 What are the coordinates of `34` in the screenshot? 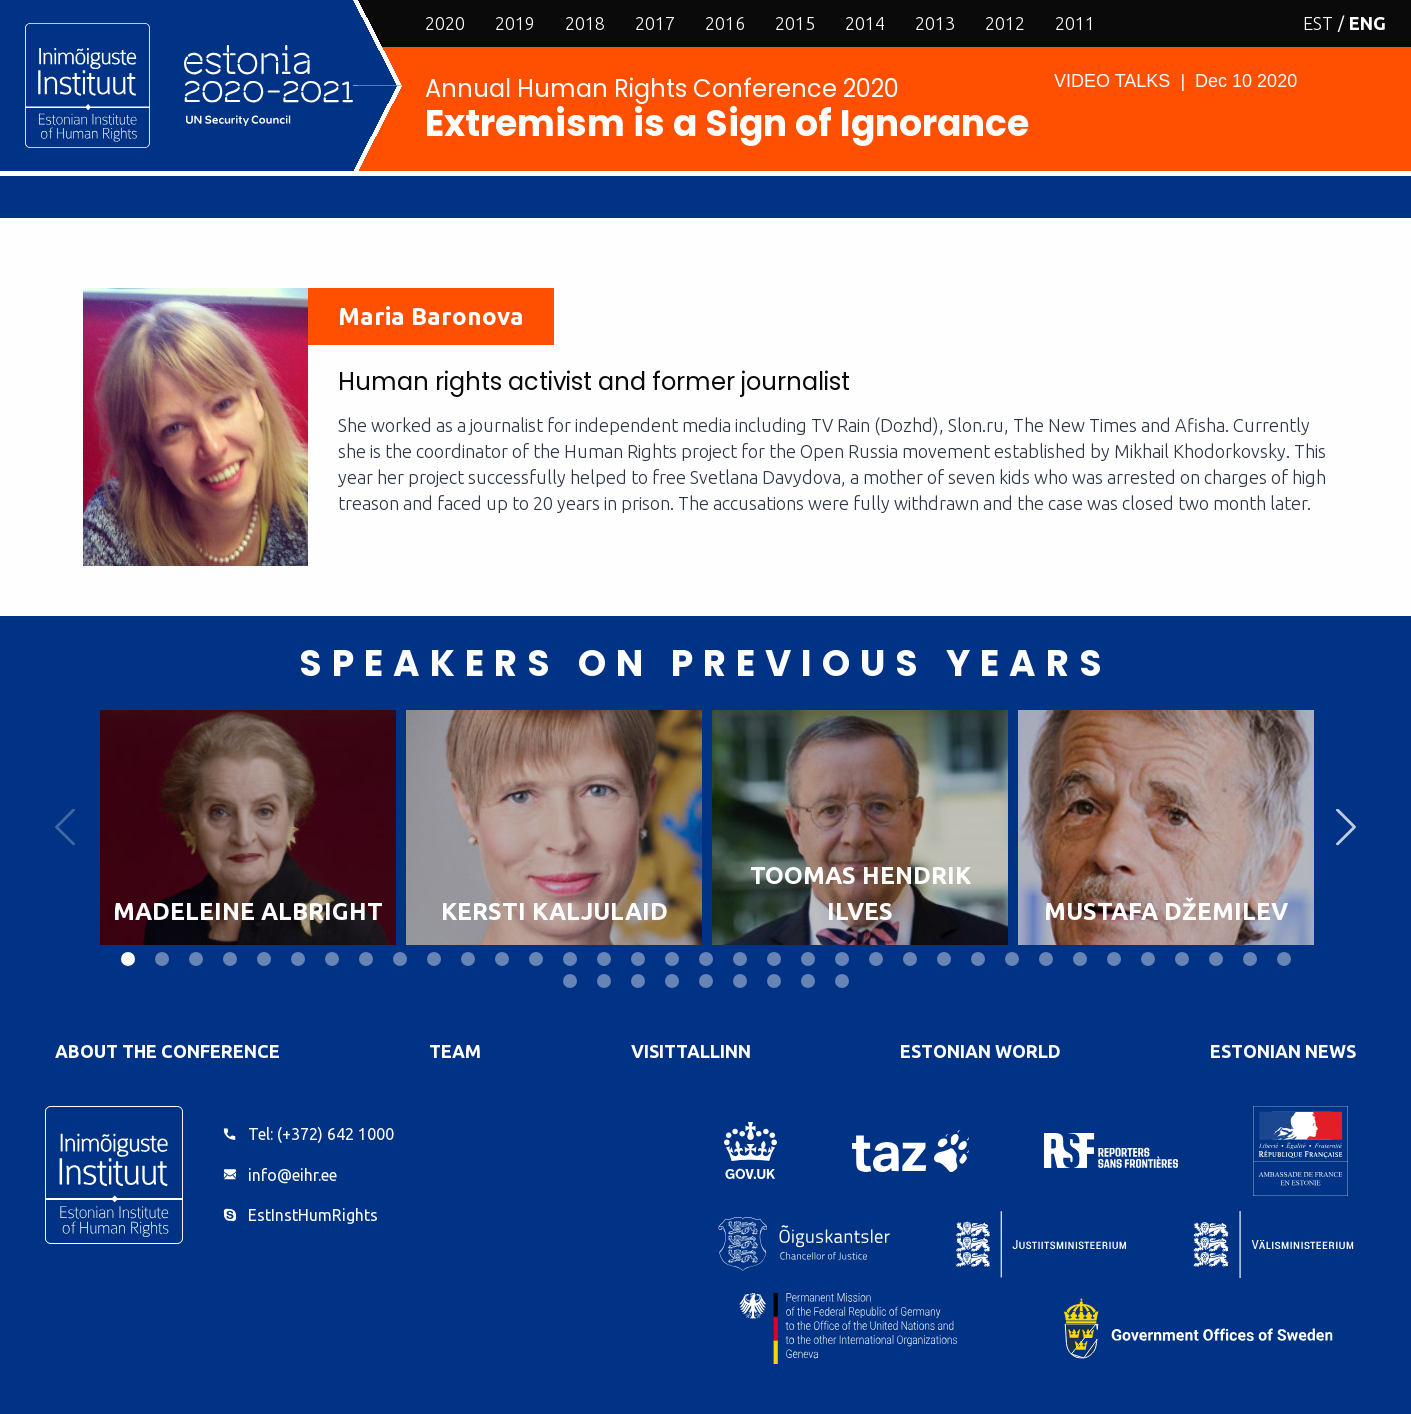 It's located at (1250, 959).